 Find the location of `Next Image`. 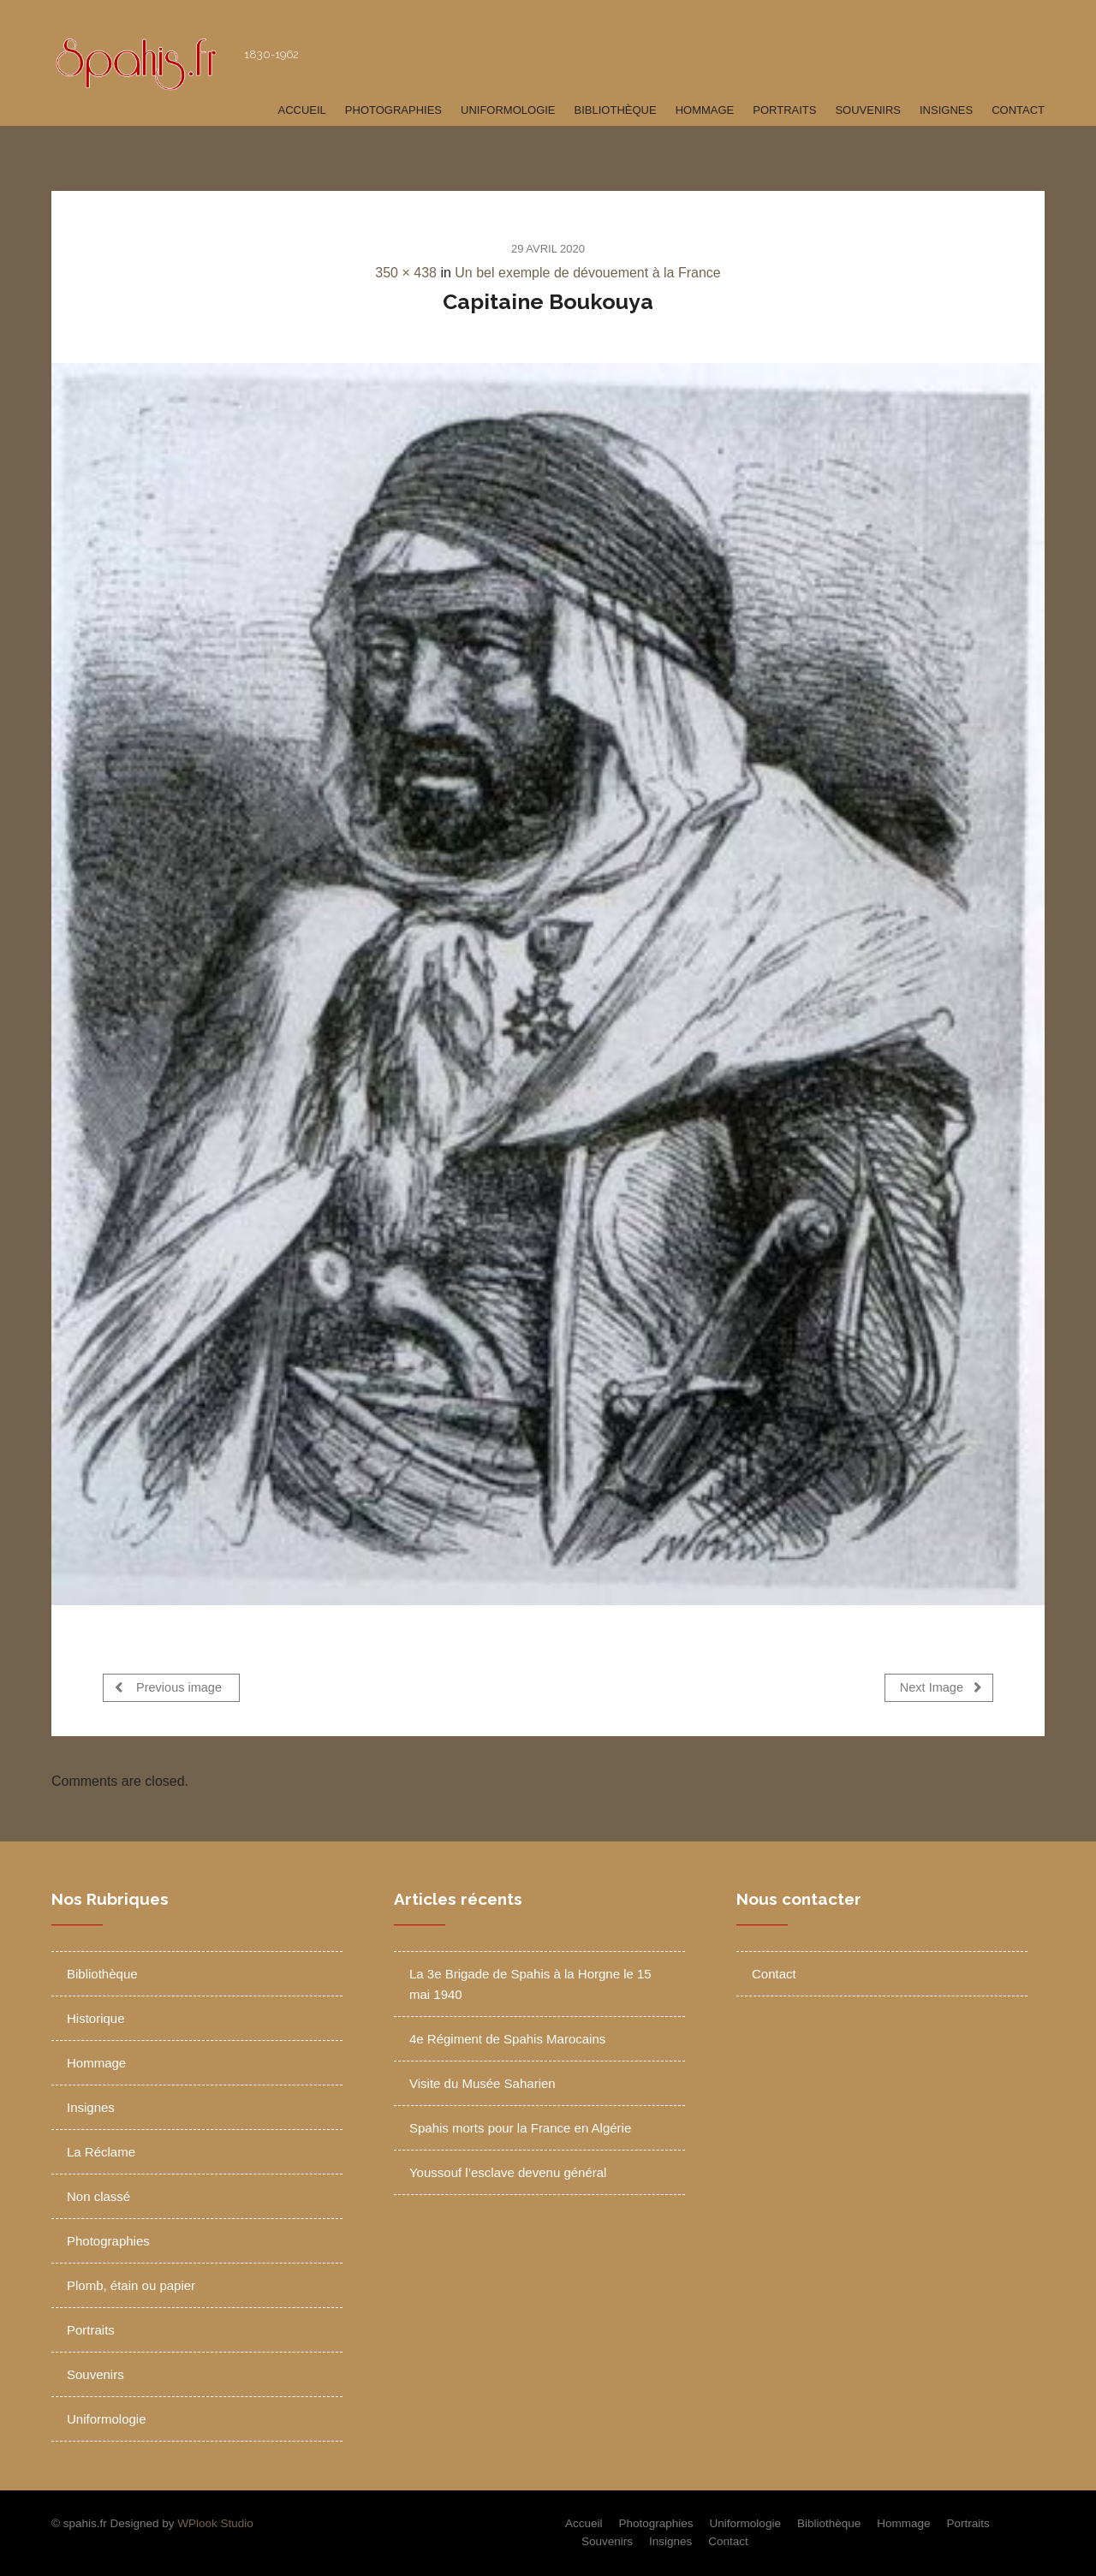

Next Image is located at coordinates (941, 1687).